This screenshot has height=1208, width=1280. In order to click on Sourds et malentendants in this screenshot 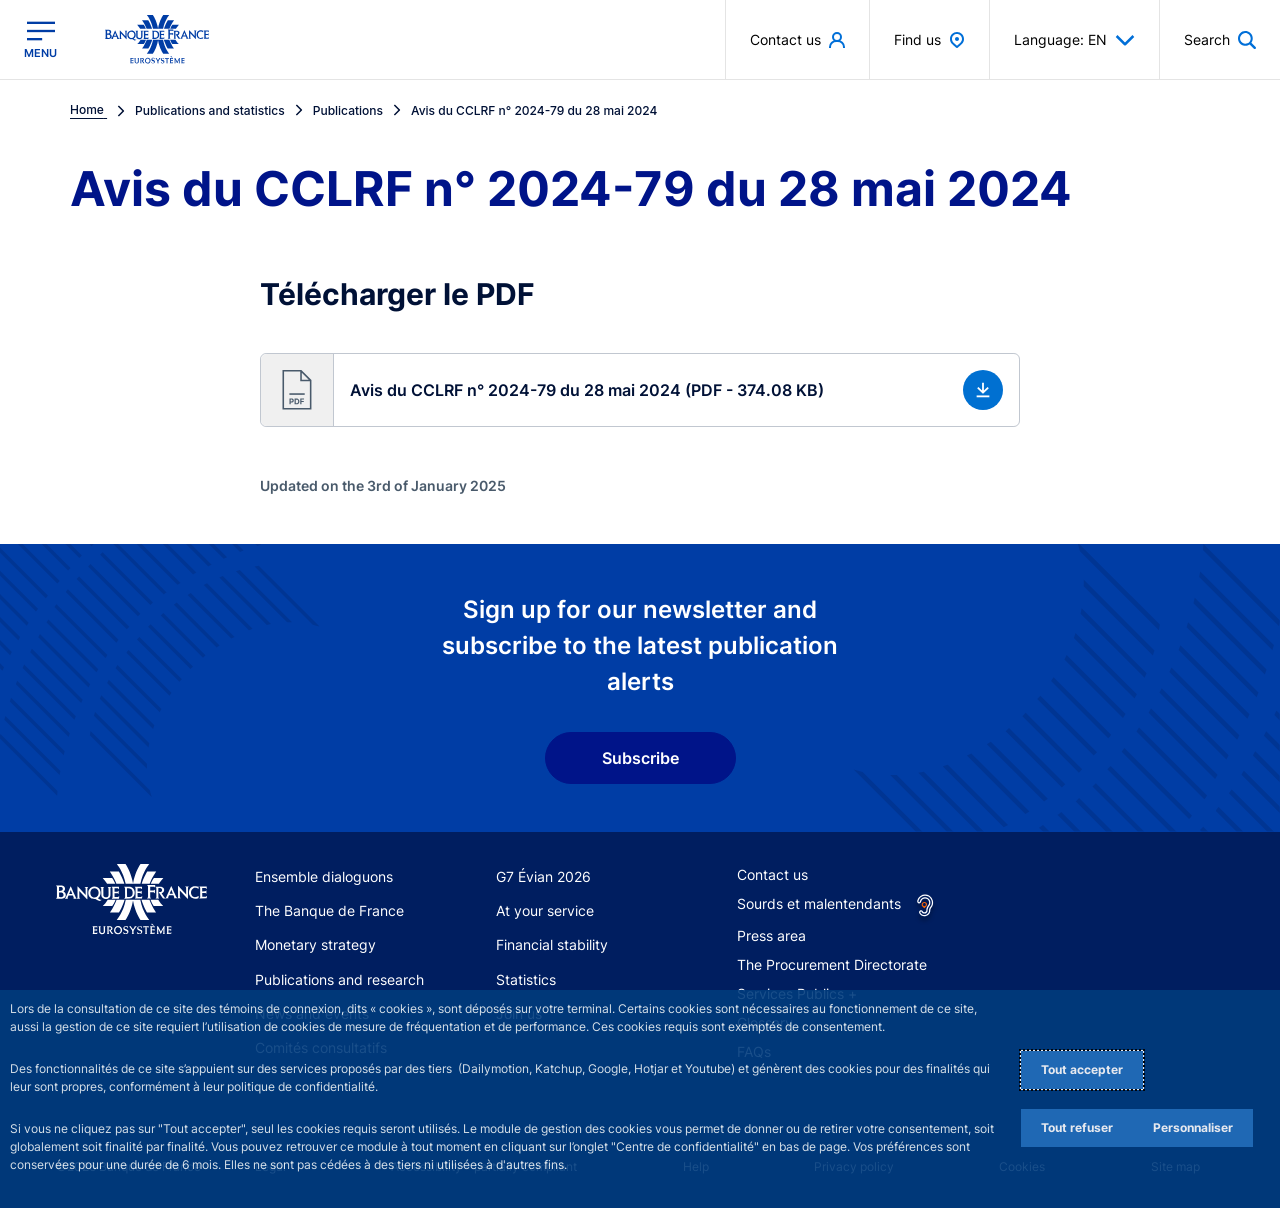, I will do `click(819, 903)`.